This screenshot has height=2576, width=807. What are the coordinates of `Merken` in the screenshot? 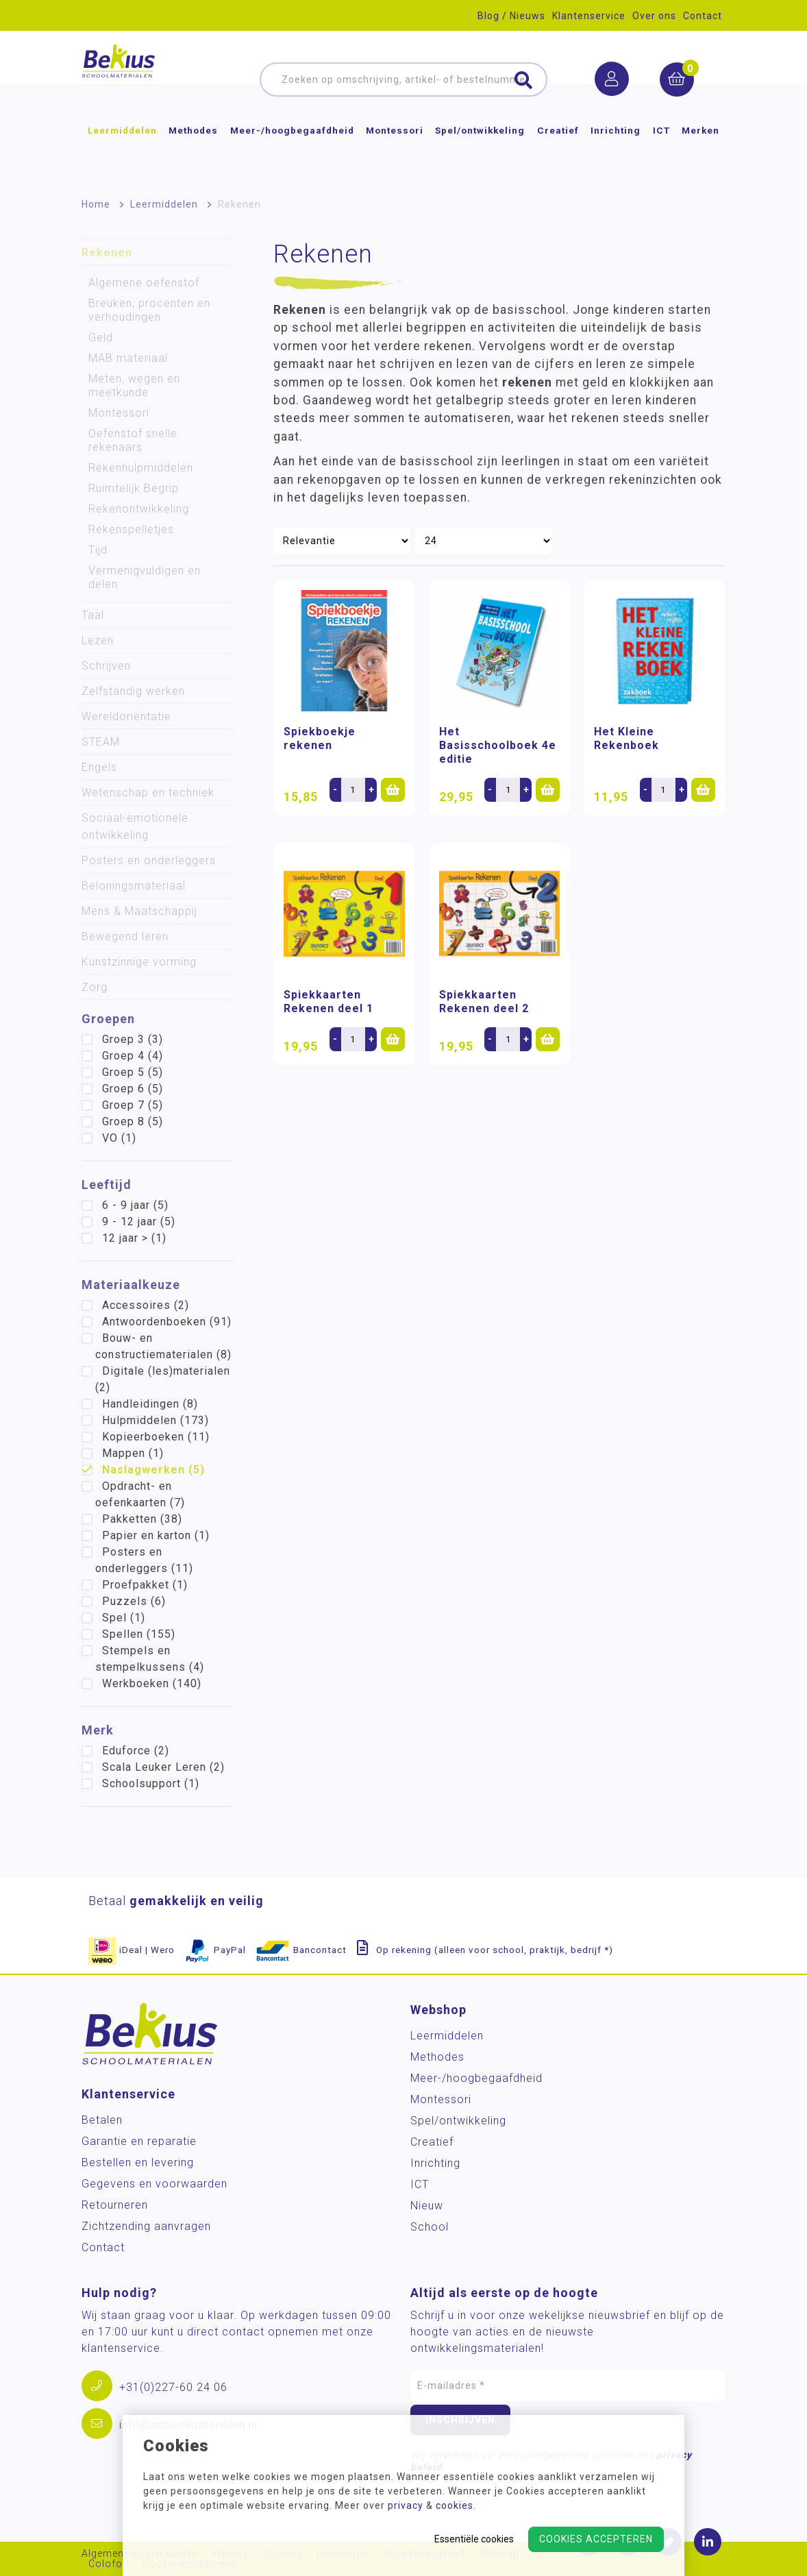 It's located at (700, 153).